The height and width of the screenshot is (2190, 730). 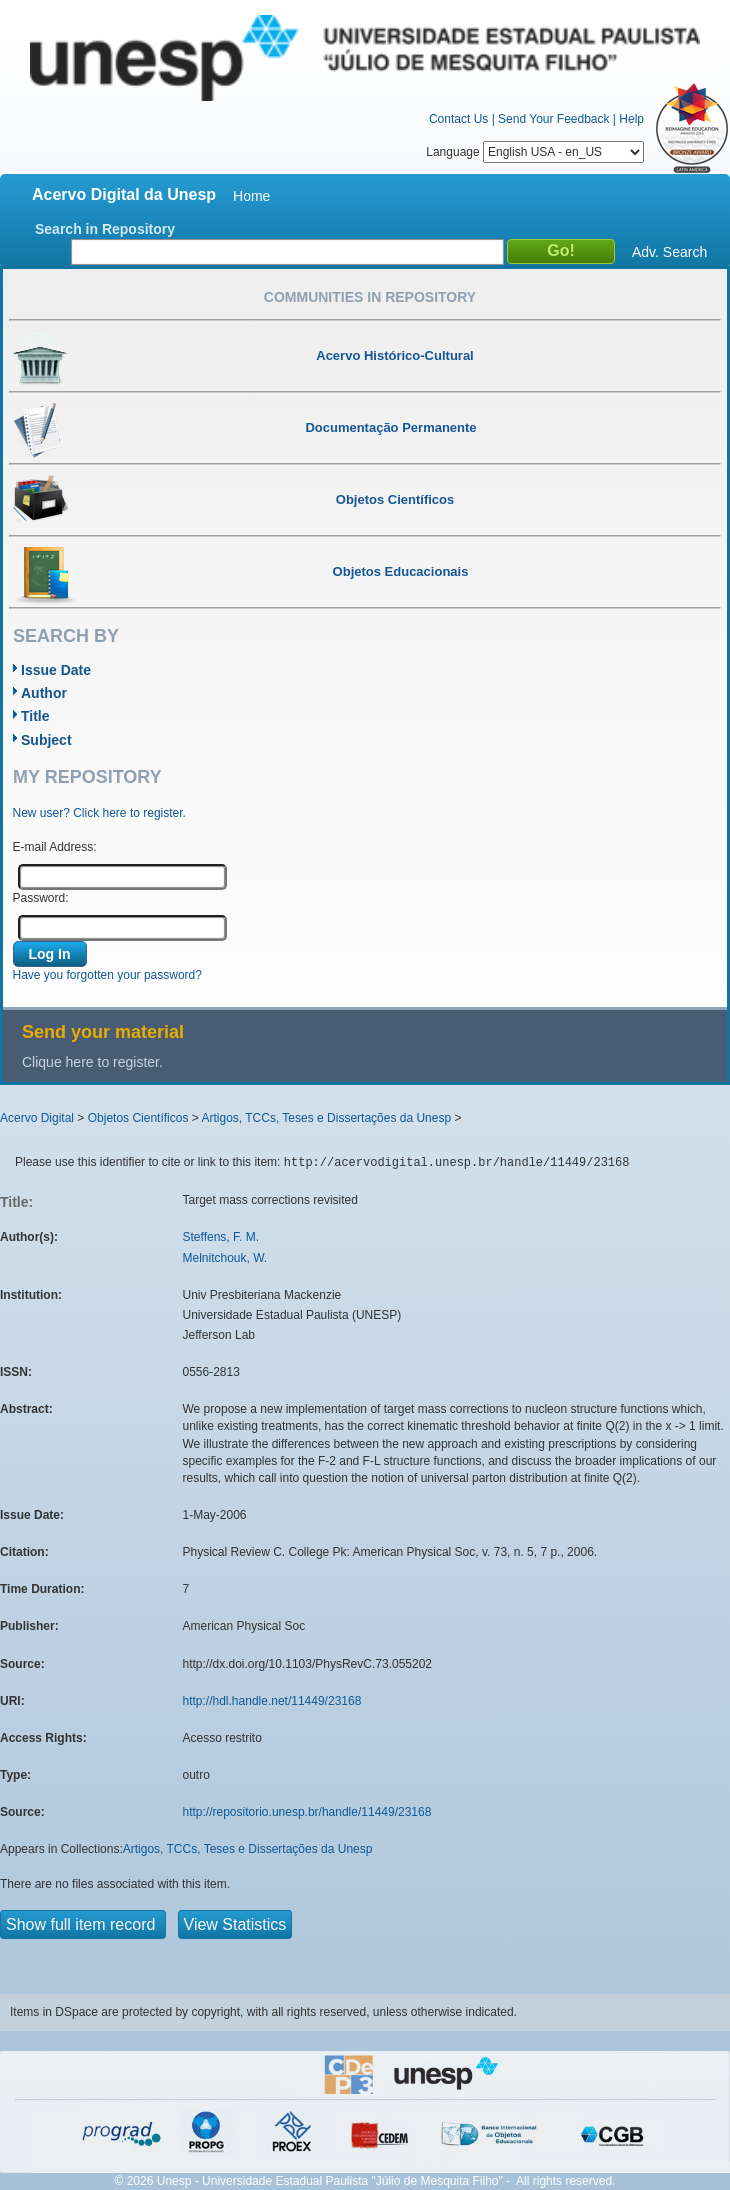 What do you see at coordinates (83, 1924) in the screenshot?
I see `Show full item record` at bounding box center [83, 1924].